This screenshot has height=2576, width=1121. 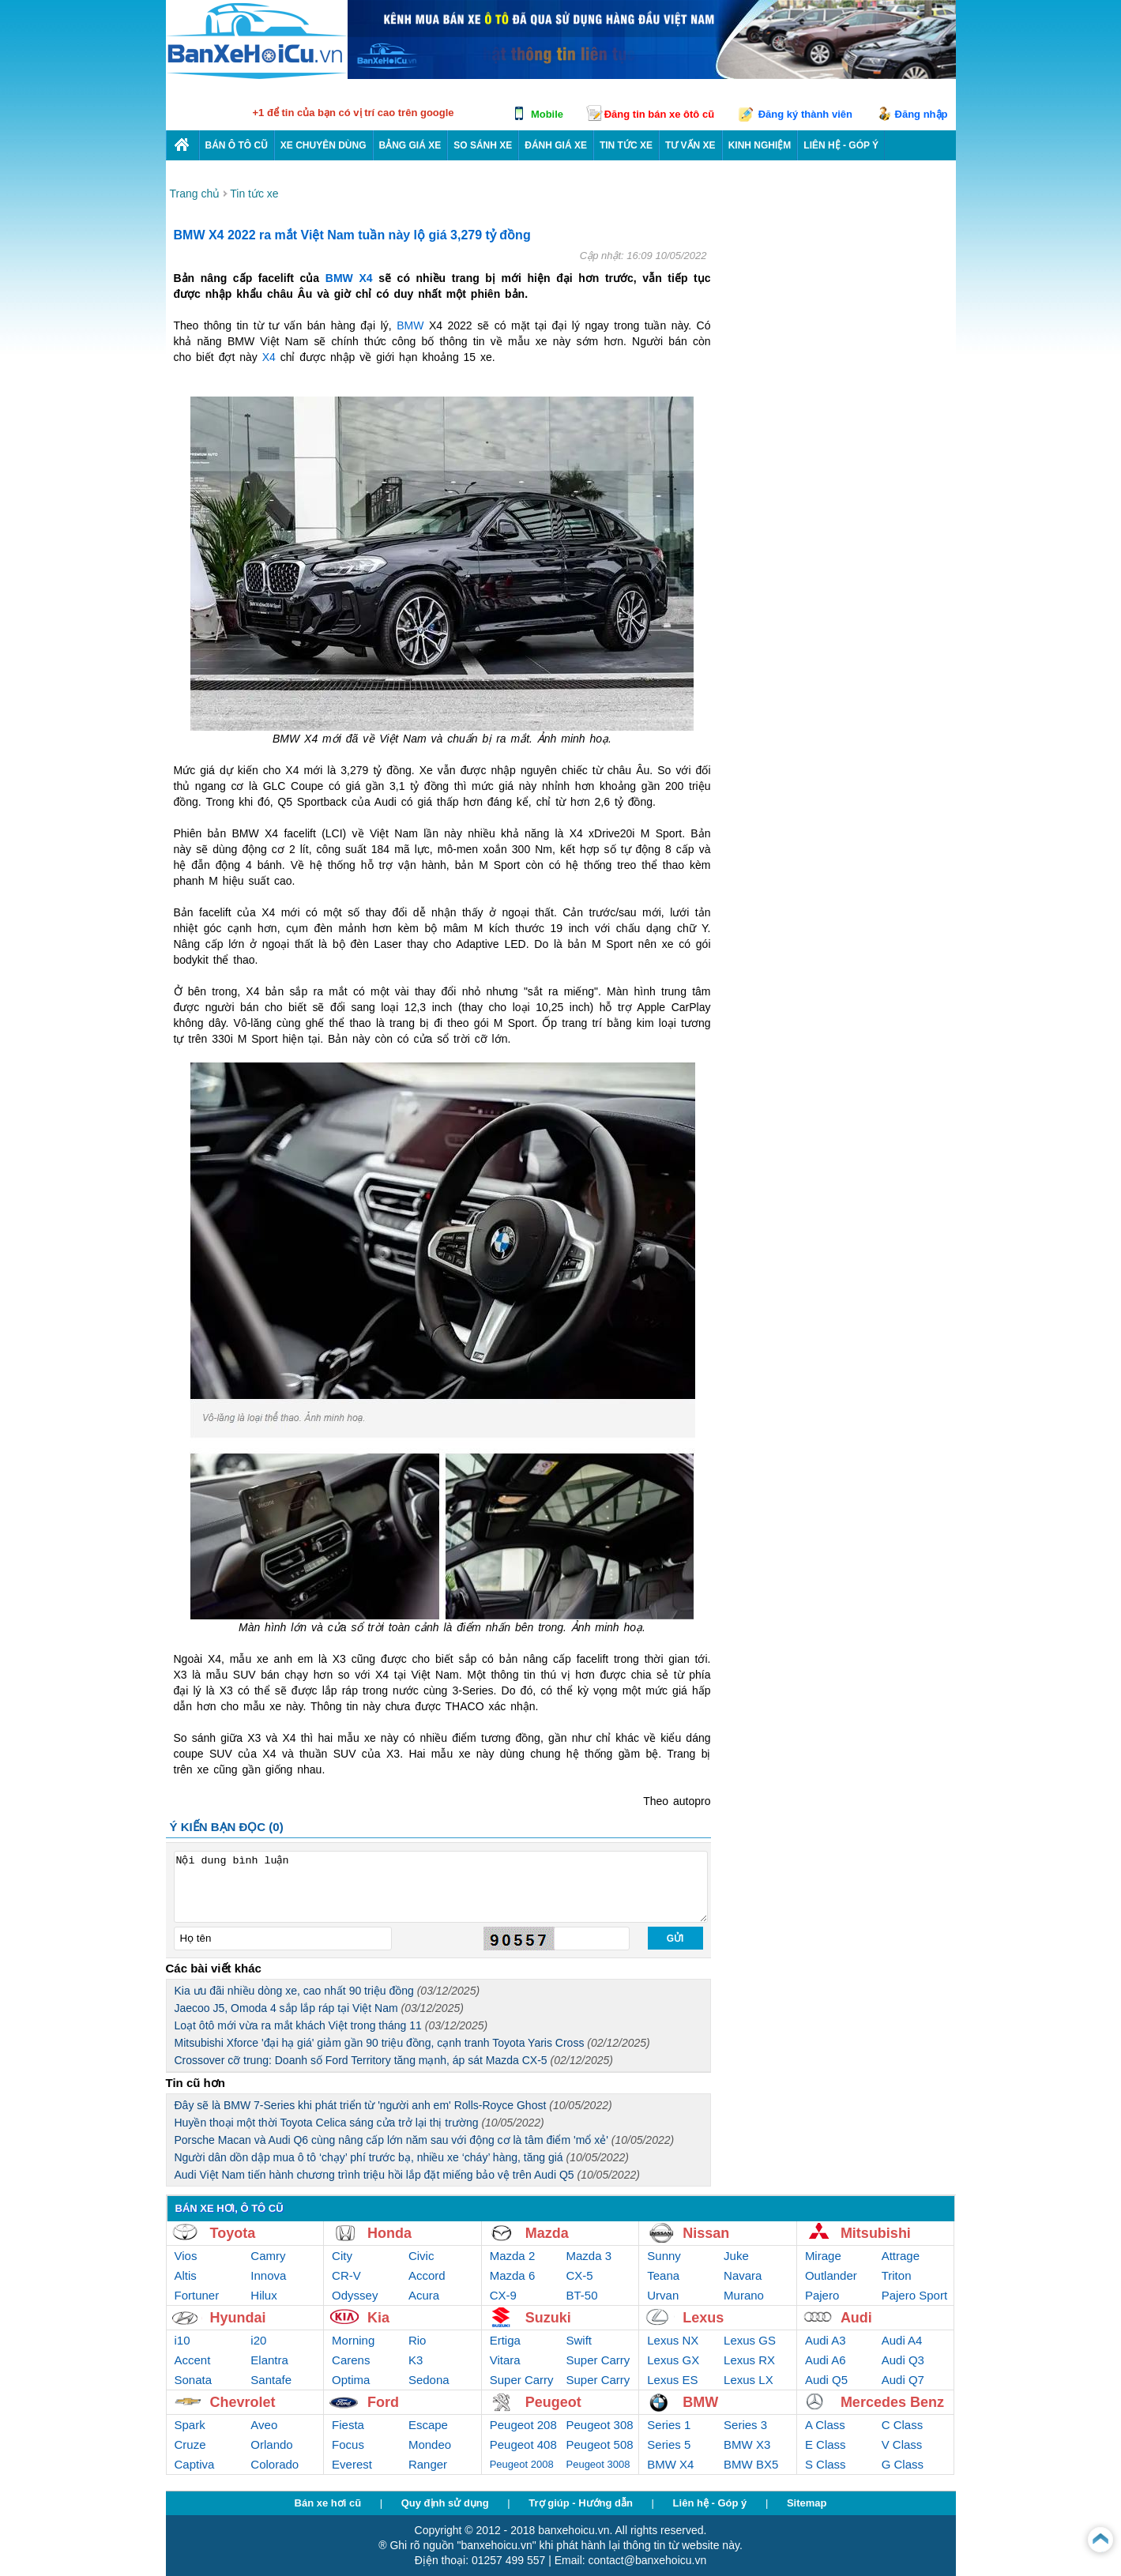 What do you see at coordinates (744, 2295) in the screenshot?
I see `Murano` at bounding box center [744, 2295].